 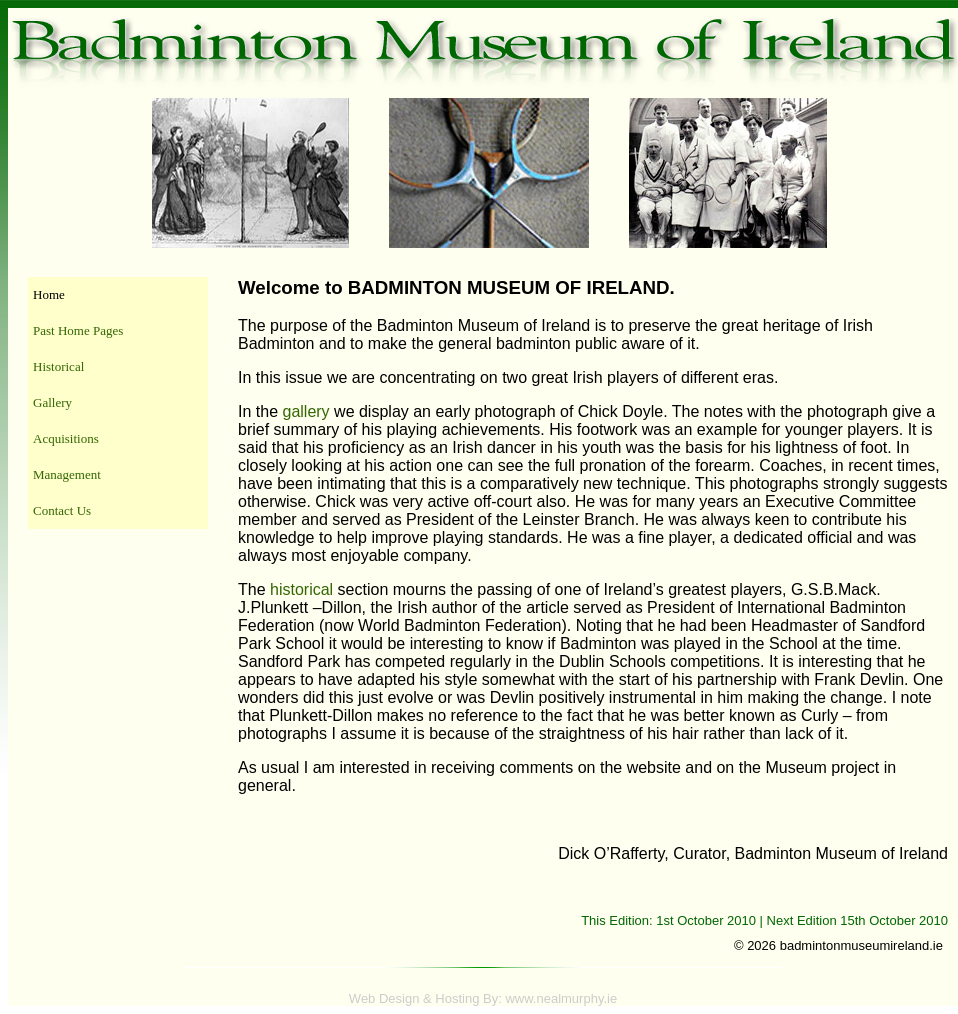 What do you see at coordinates (62, 510) in the screenshot?
I see `Contact Us` at bounding box center [62, 510].